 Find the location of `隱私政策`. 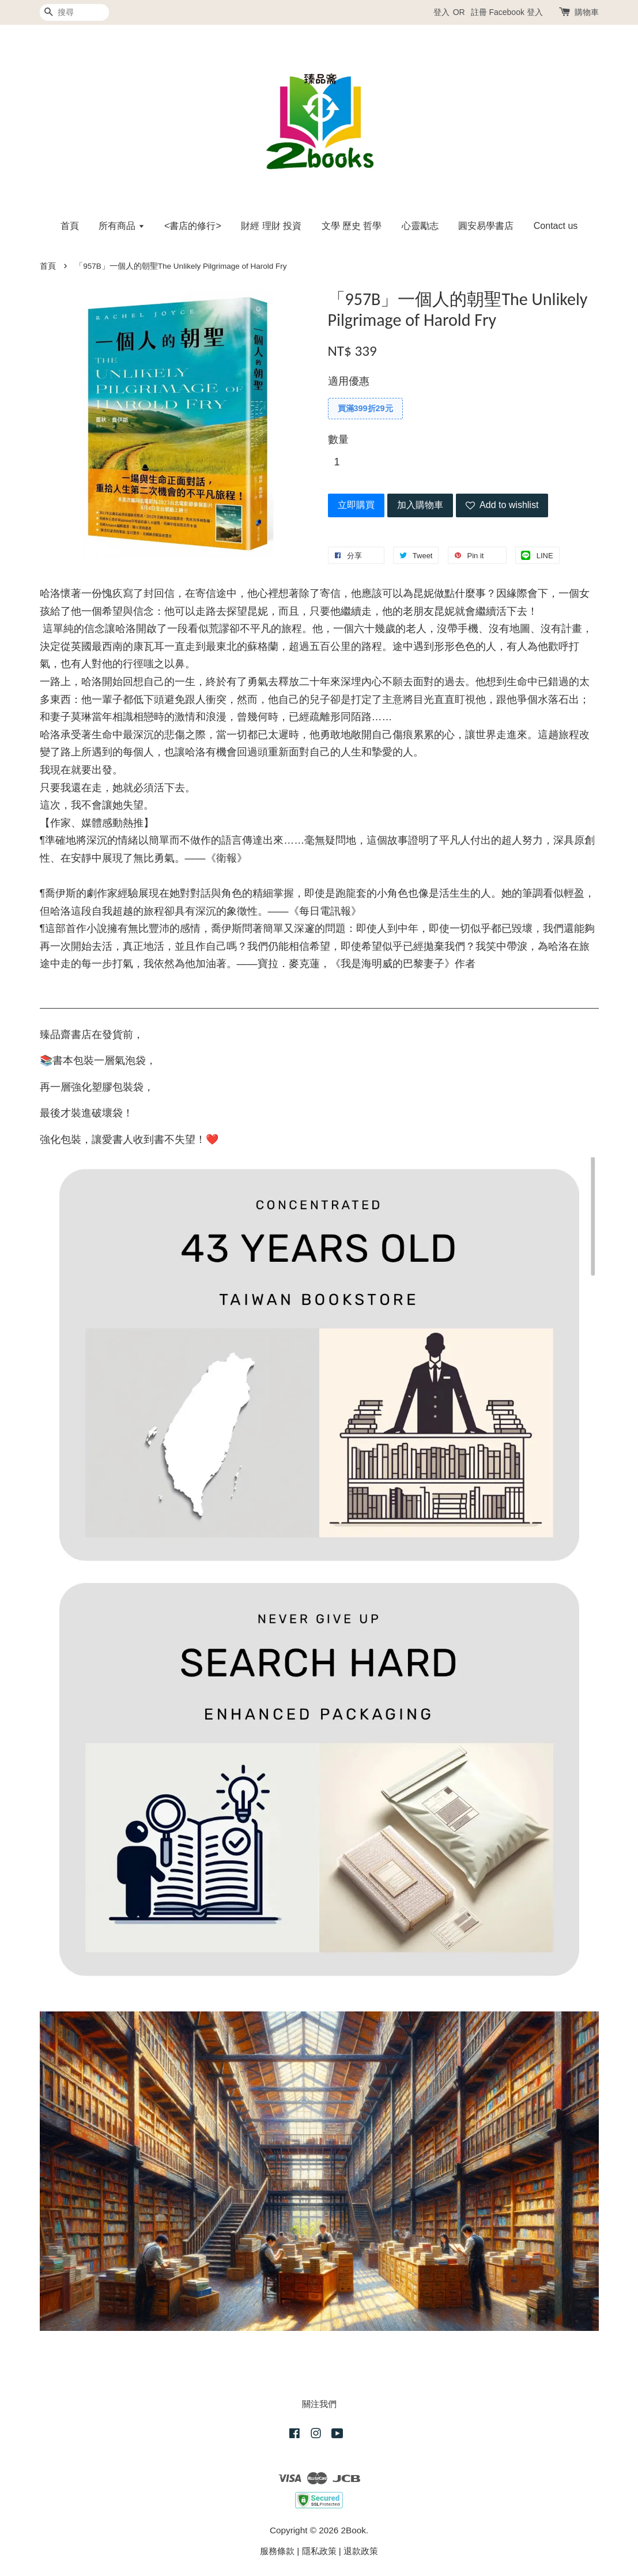

隱私政策 is located at coordinates (319, 2551).